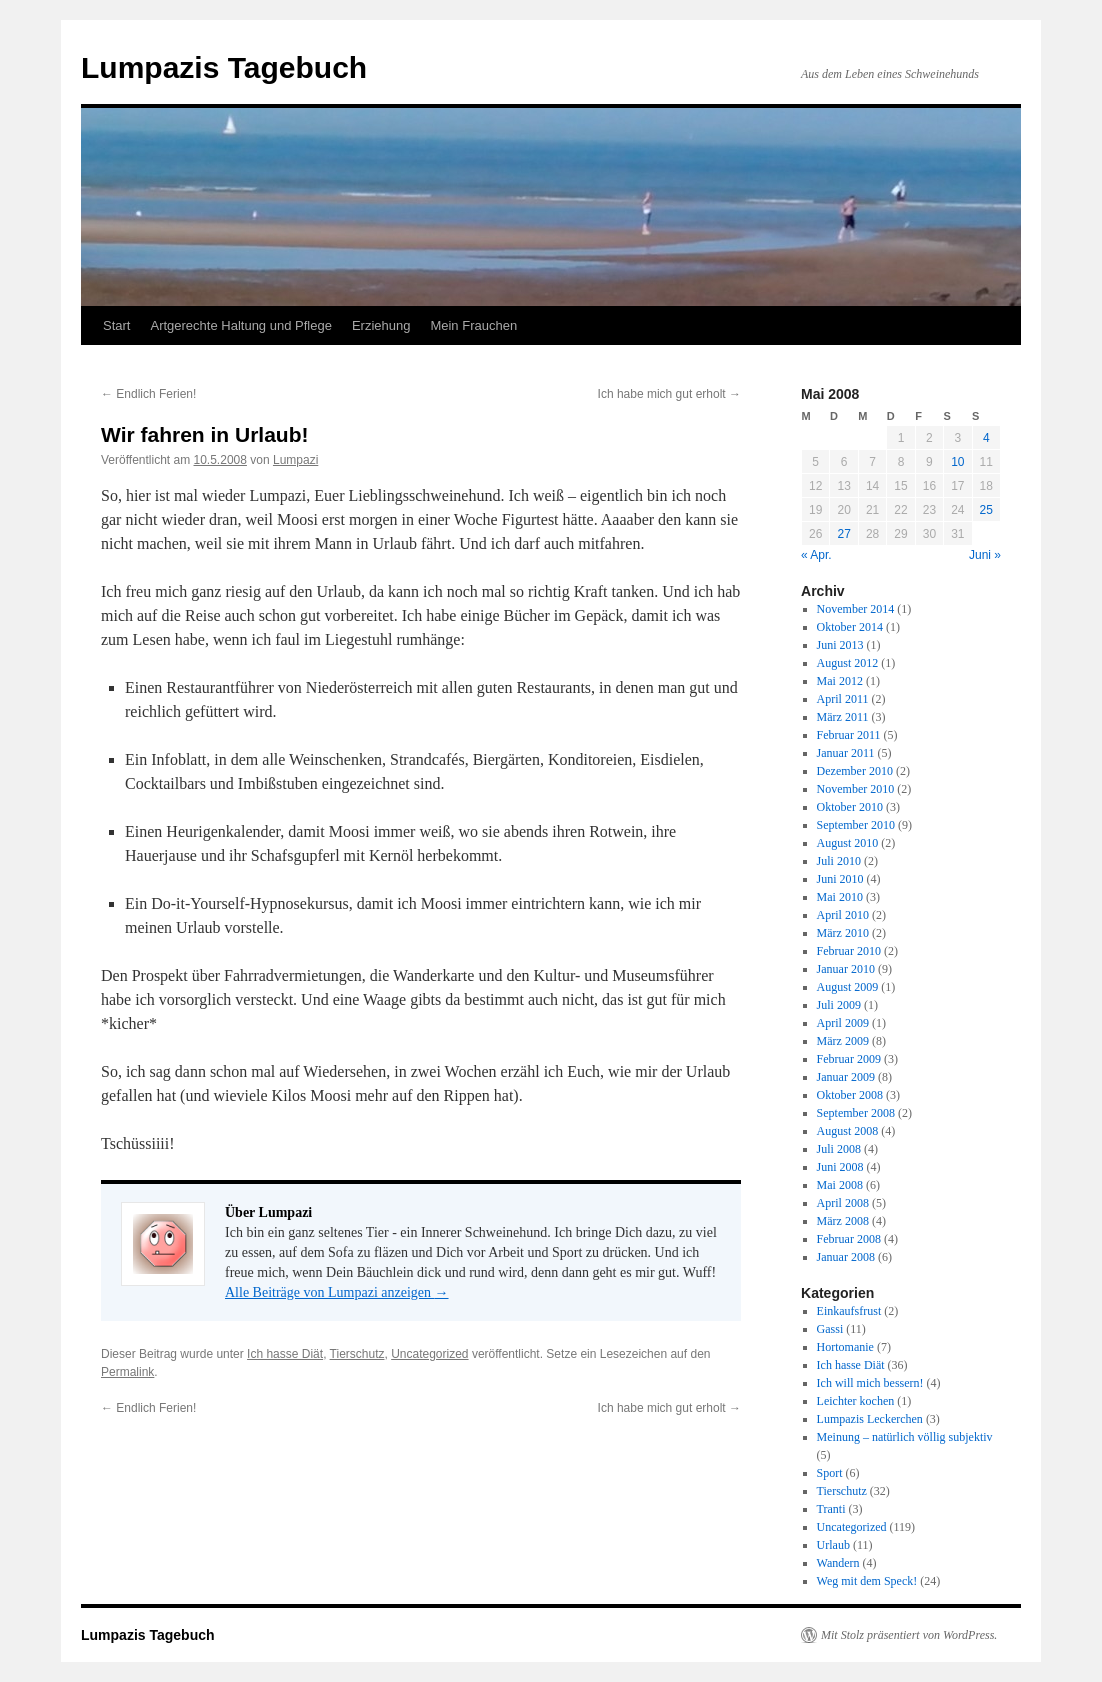  I want to click on April 2009, so click(843, 1023).